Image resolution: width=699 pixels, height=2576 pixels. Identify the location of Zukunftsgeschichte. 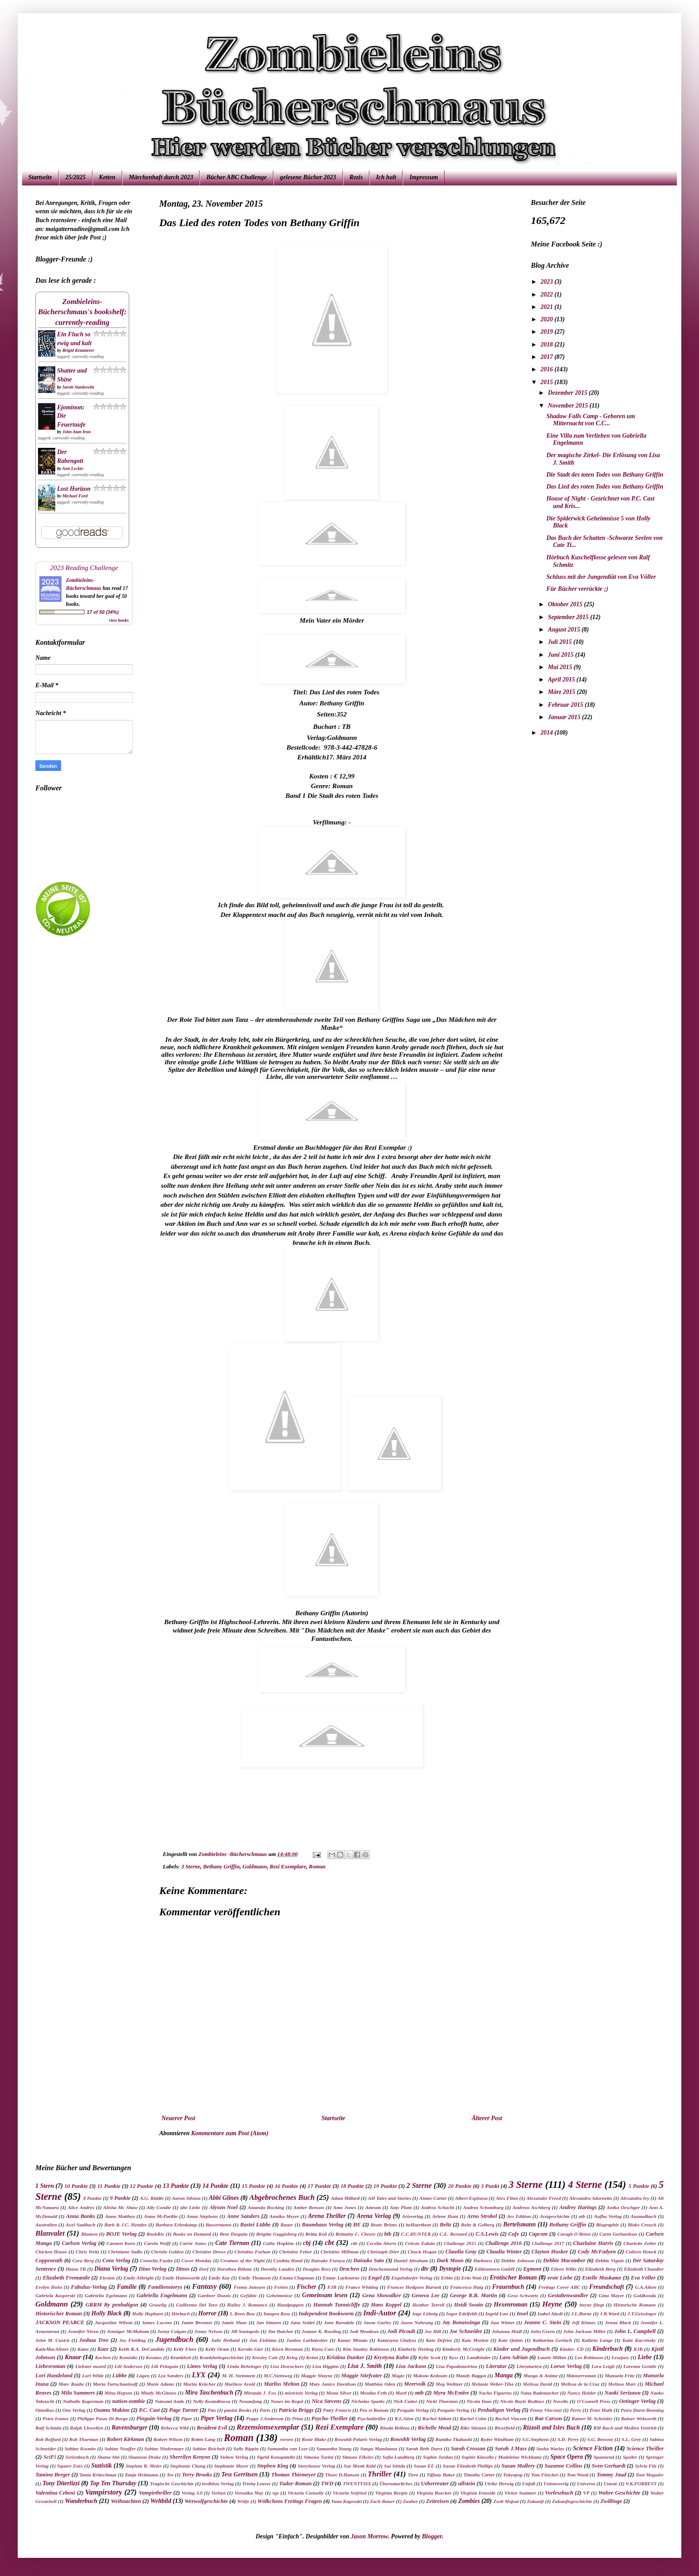
(572, 2501).